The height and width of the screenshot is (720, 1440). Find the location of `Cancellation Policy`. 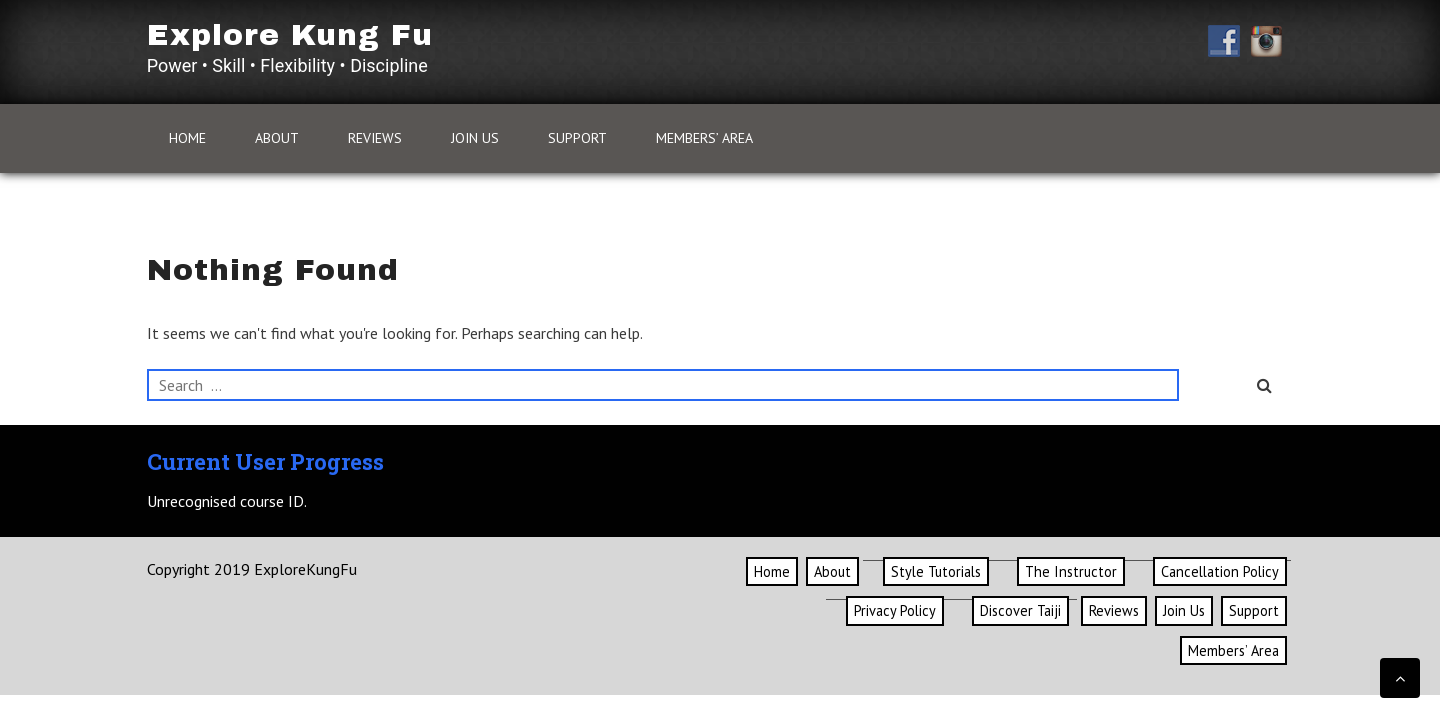

Cancellation Policy is located at coordinates (1220, 571).